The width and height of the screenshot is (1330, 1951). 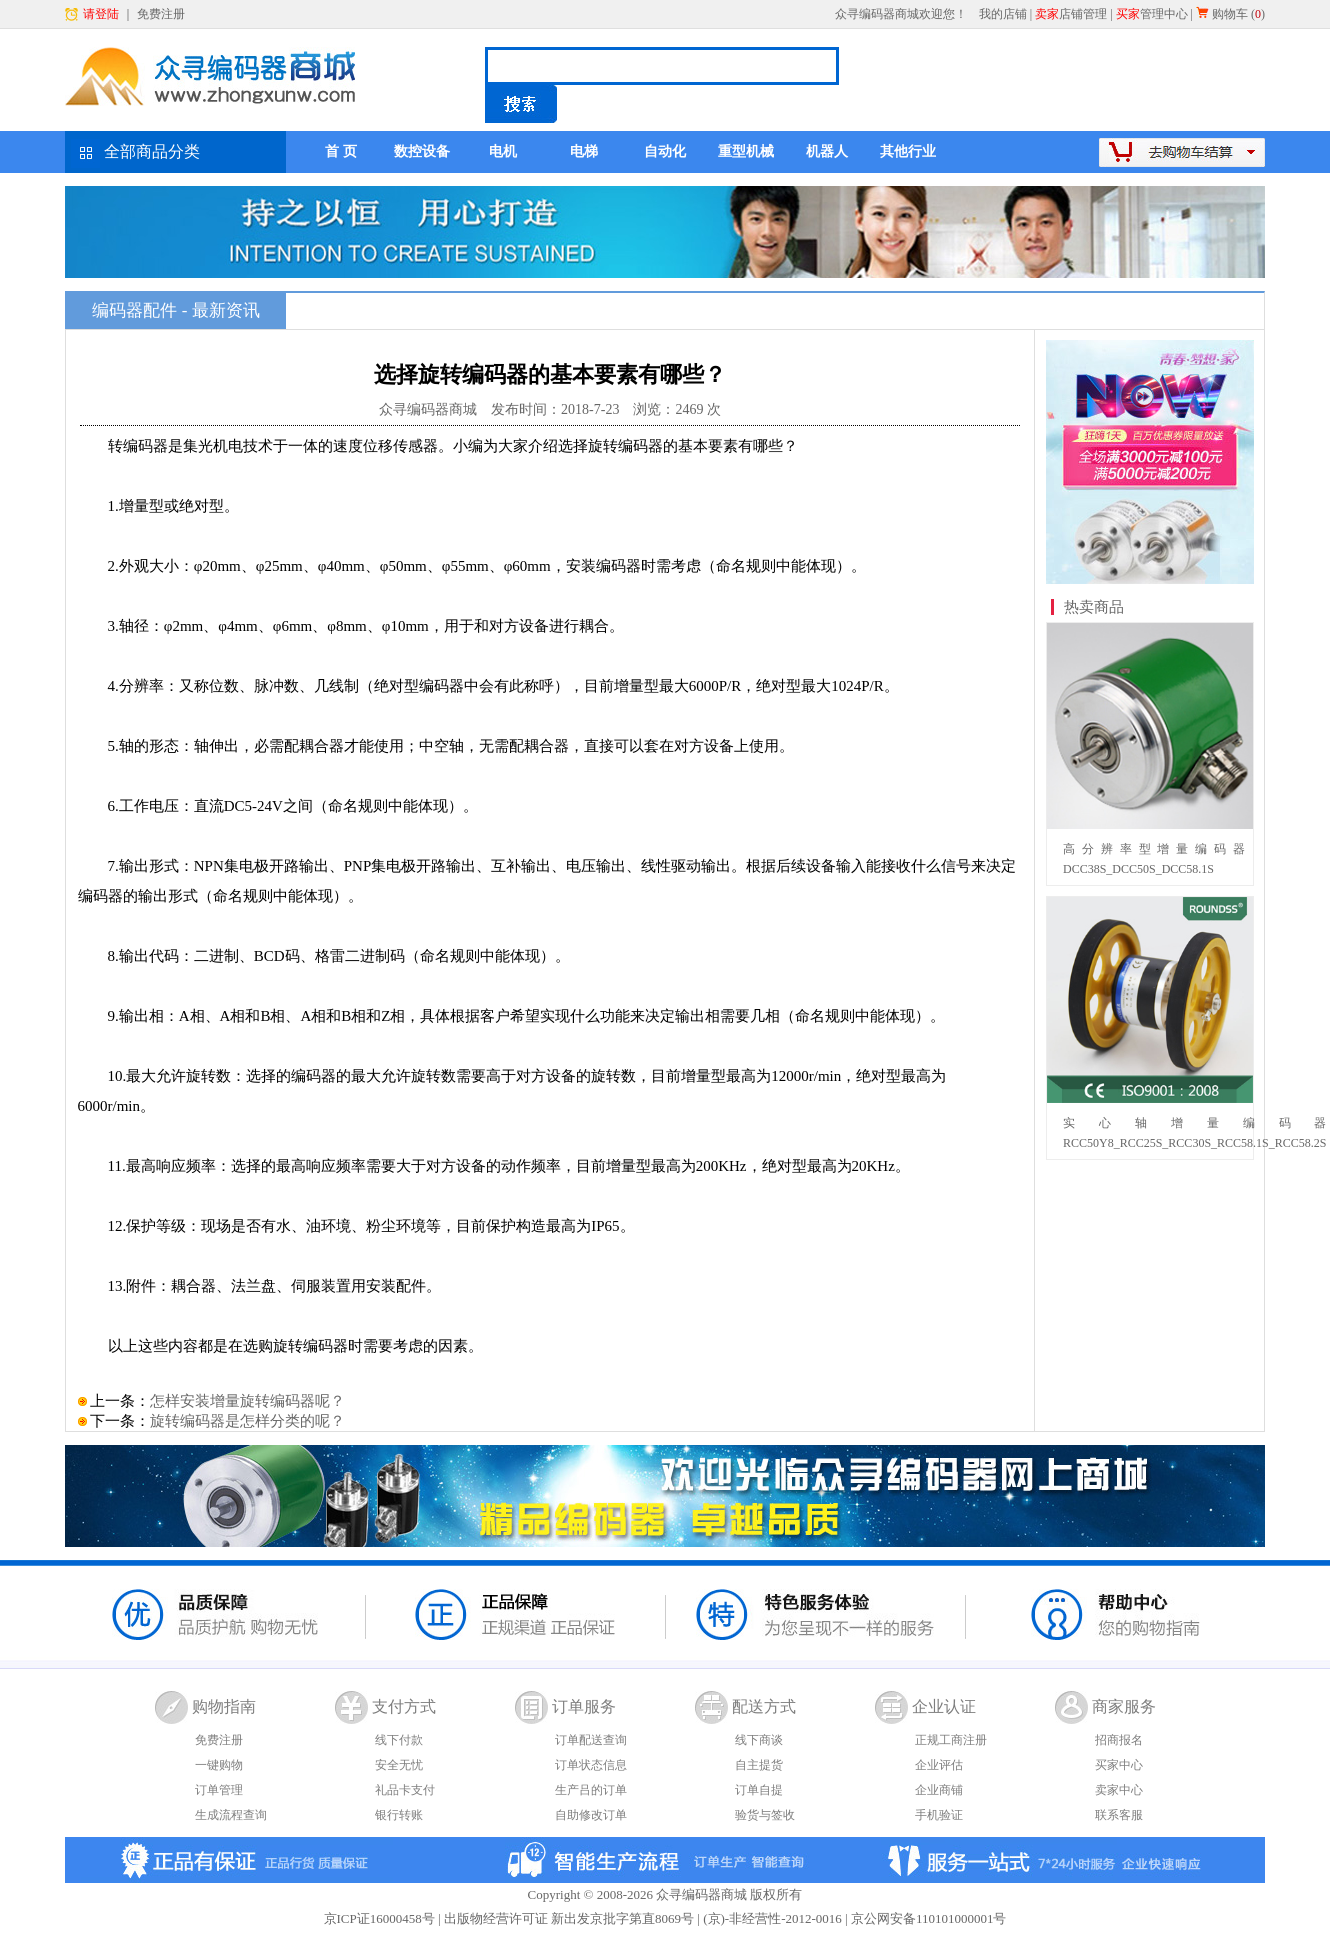 What do you see at coordinates (939, 1765) in the screenshot?
I see `企业评估` at bounding box center [939, 1765].